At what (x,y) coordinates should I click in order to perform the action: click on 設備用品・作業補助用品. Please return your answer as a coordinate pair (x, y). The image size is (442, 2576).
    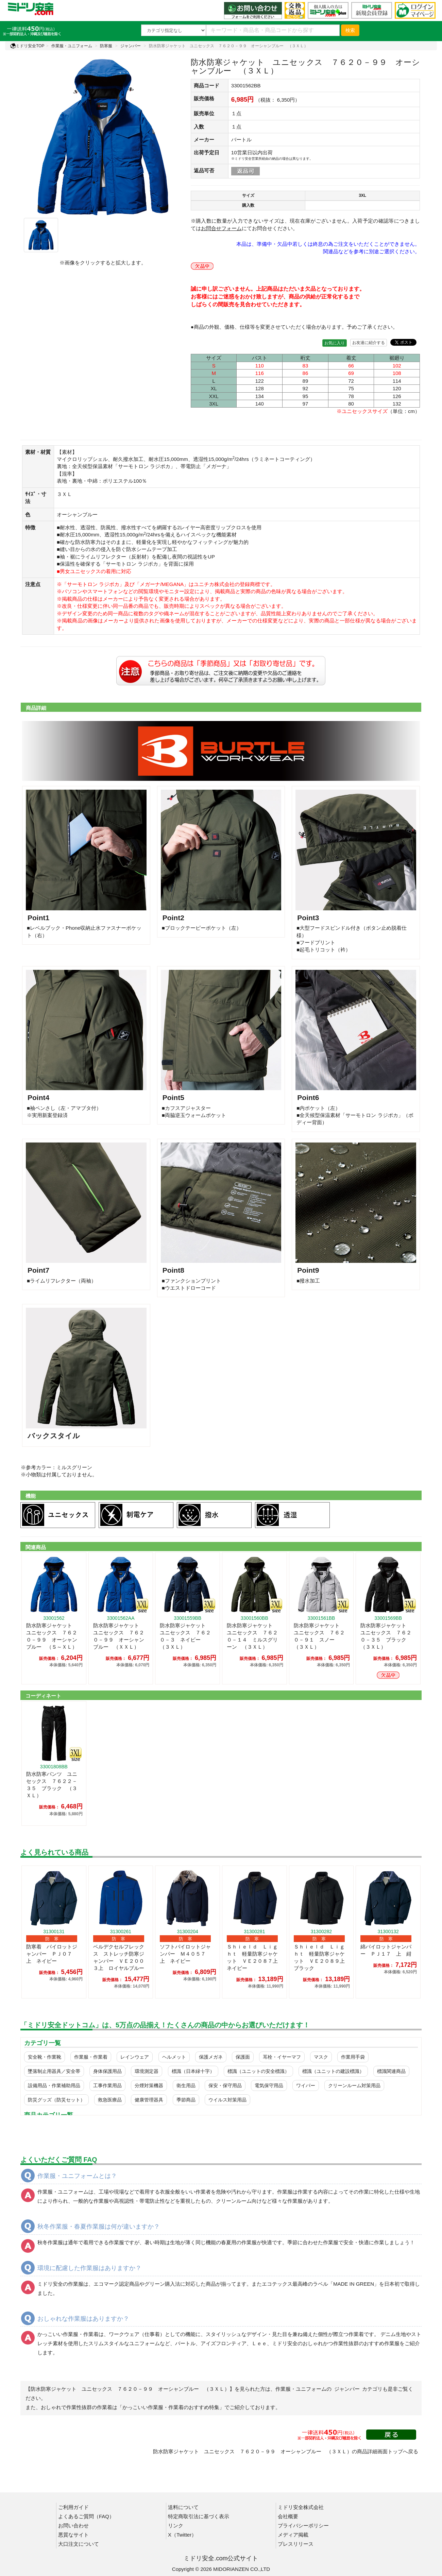
    Looking at the image, I should click on (54, 2085).